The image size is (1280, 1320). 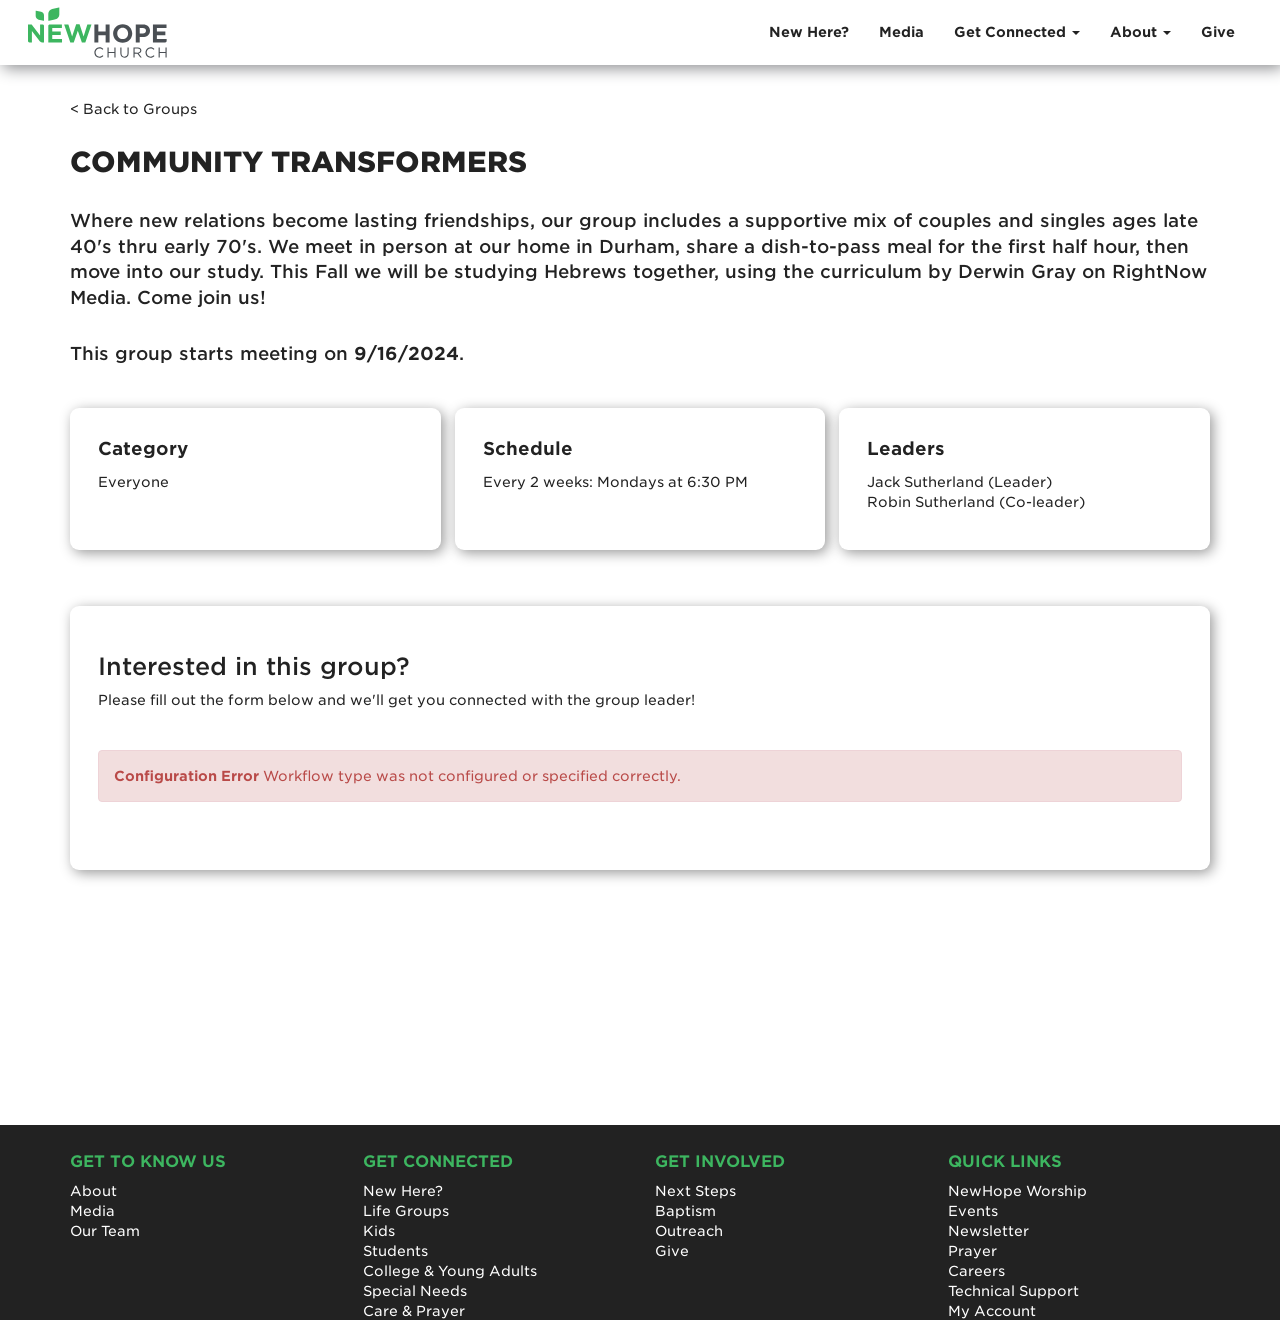 I want to click on NewHope Worship, so click(x=1017, y=1191).